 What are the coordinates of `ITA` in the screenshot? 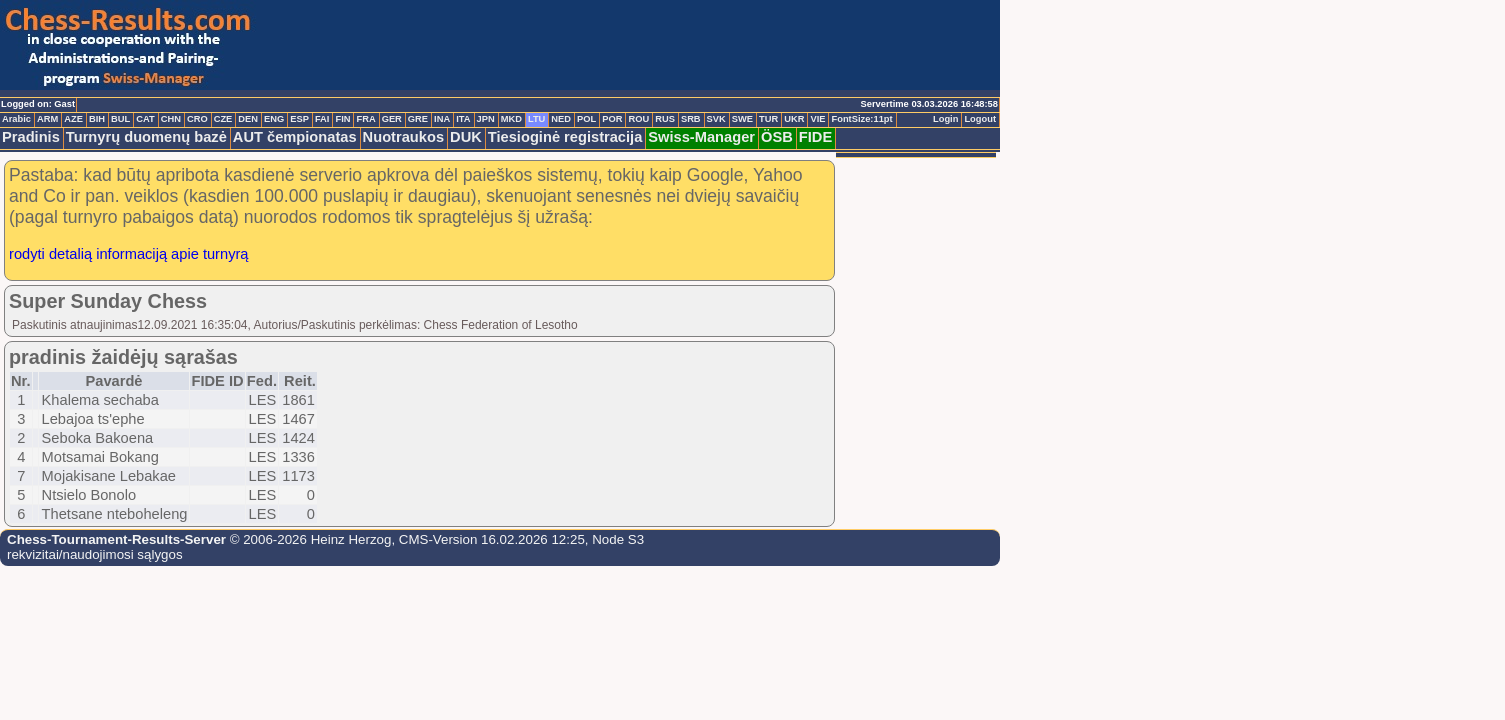 It's located at (463, 119).